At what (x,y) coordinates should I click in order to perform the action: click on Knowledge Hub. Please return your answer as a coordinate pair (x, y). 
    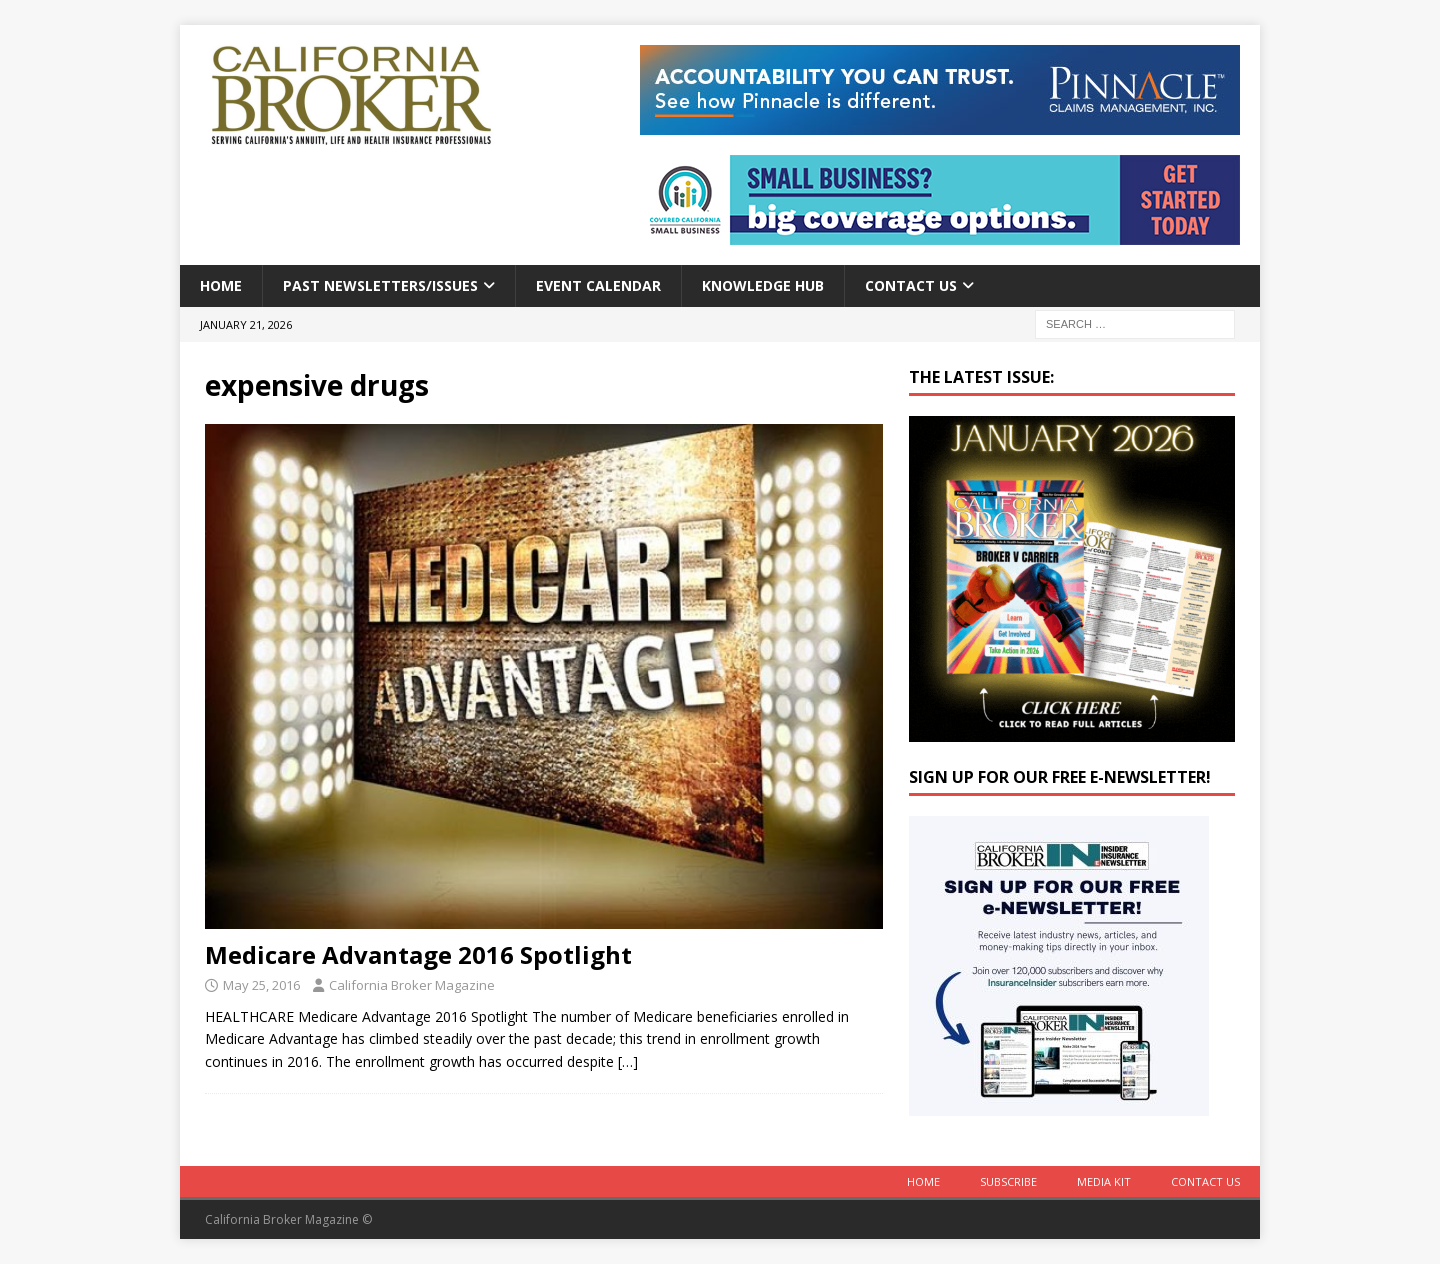
    Looking at the image, I should click on (763, 285).